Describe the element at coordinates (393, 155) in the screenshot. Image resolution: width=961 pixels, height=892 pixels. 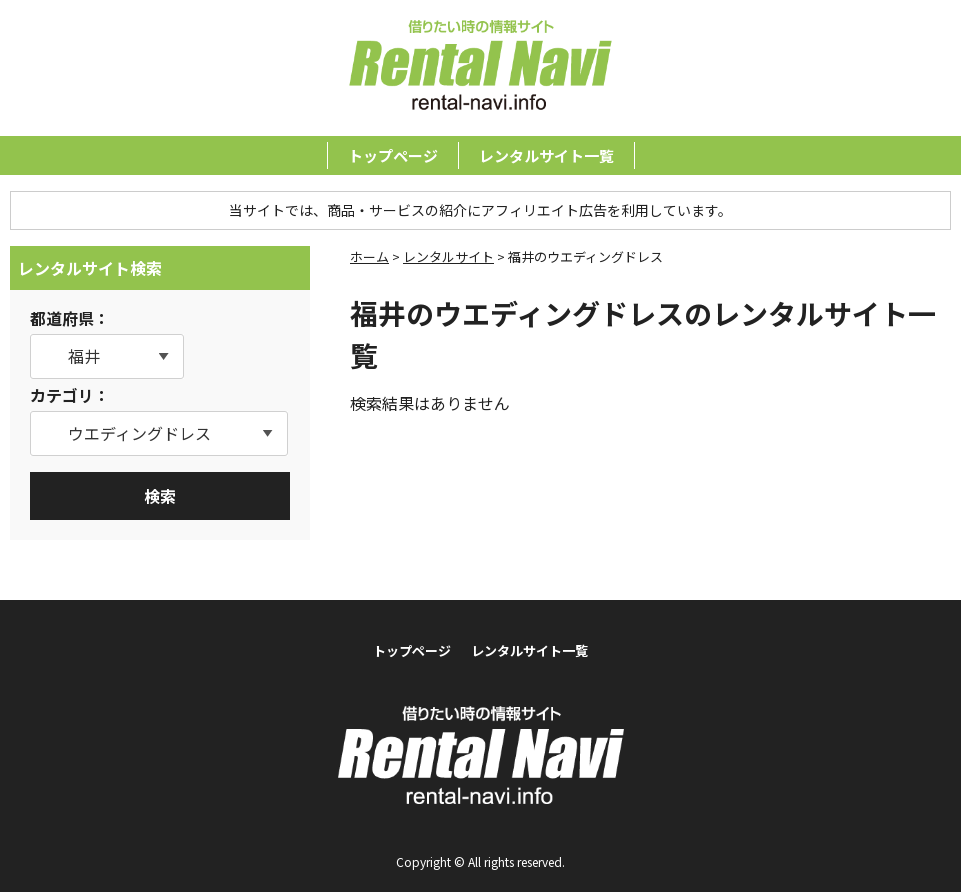
I see `トップページ` at that location.